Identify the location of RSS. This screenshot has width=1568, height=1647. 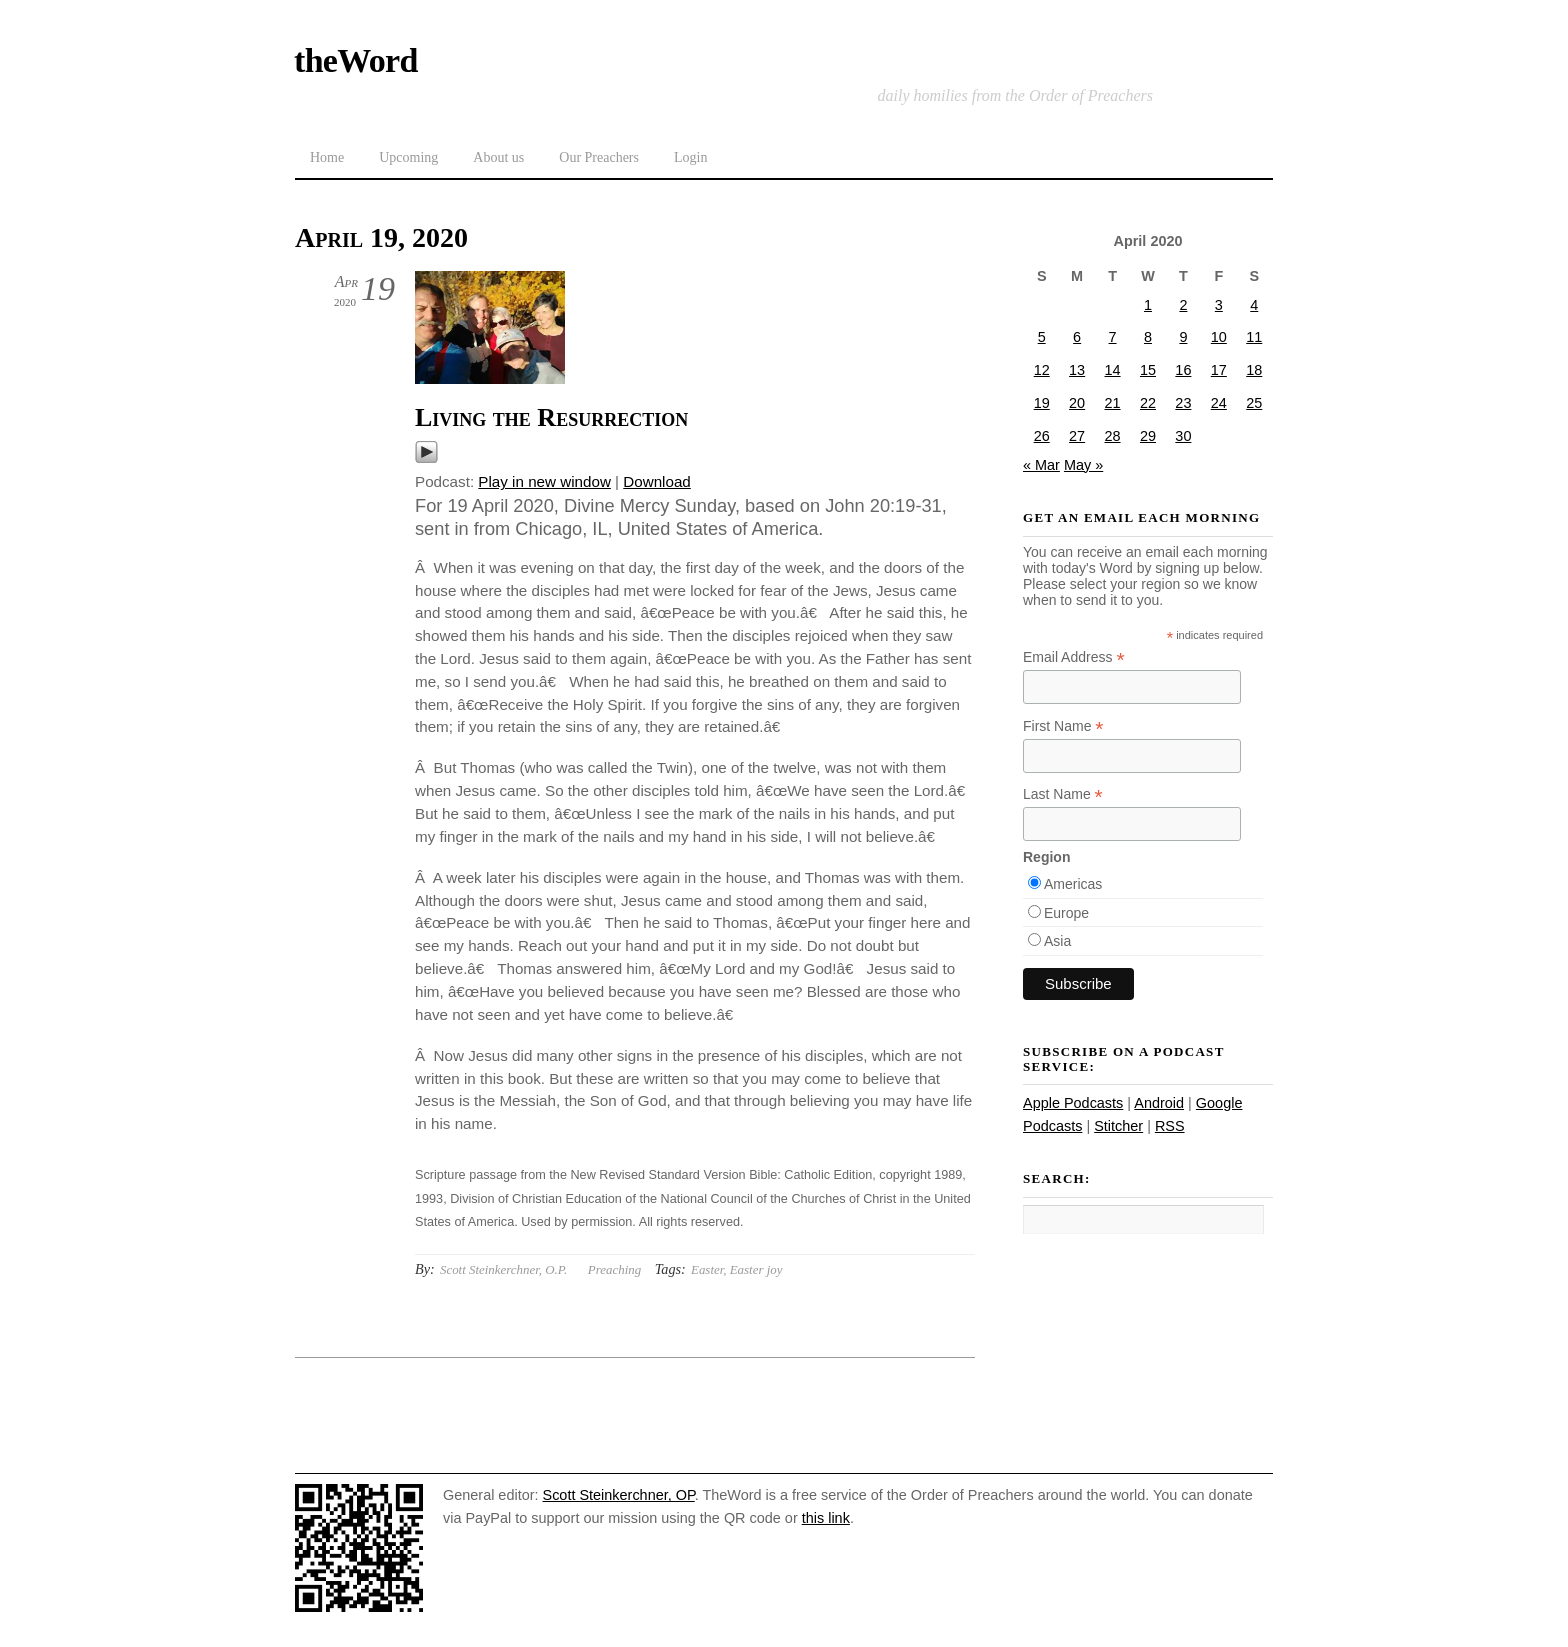
(1170, 1126).